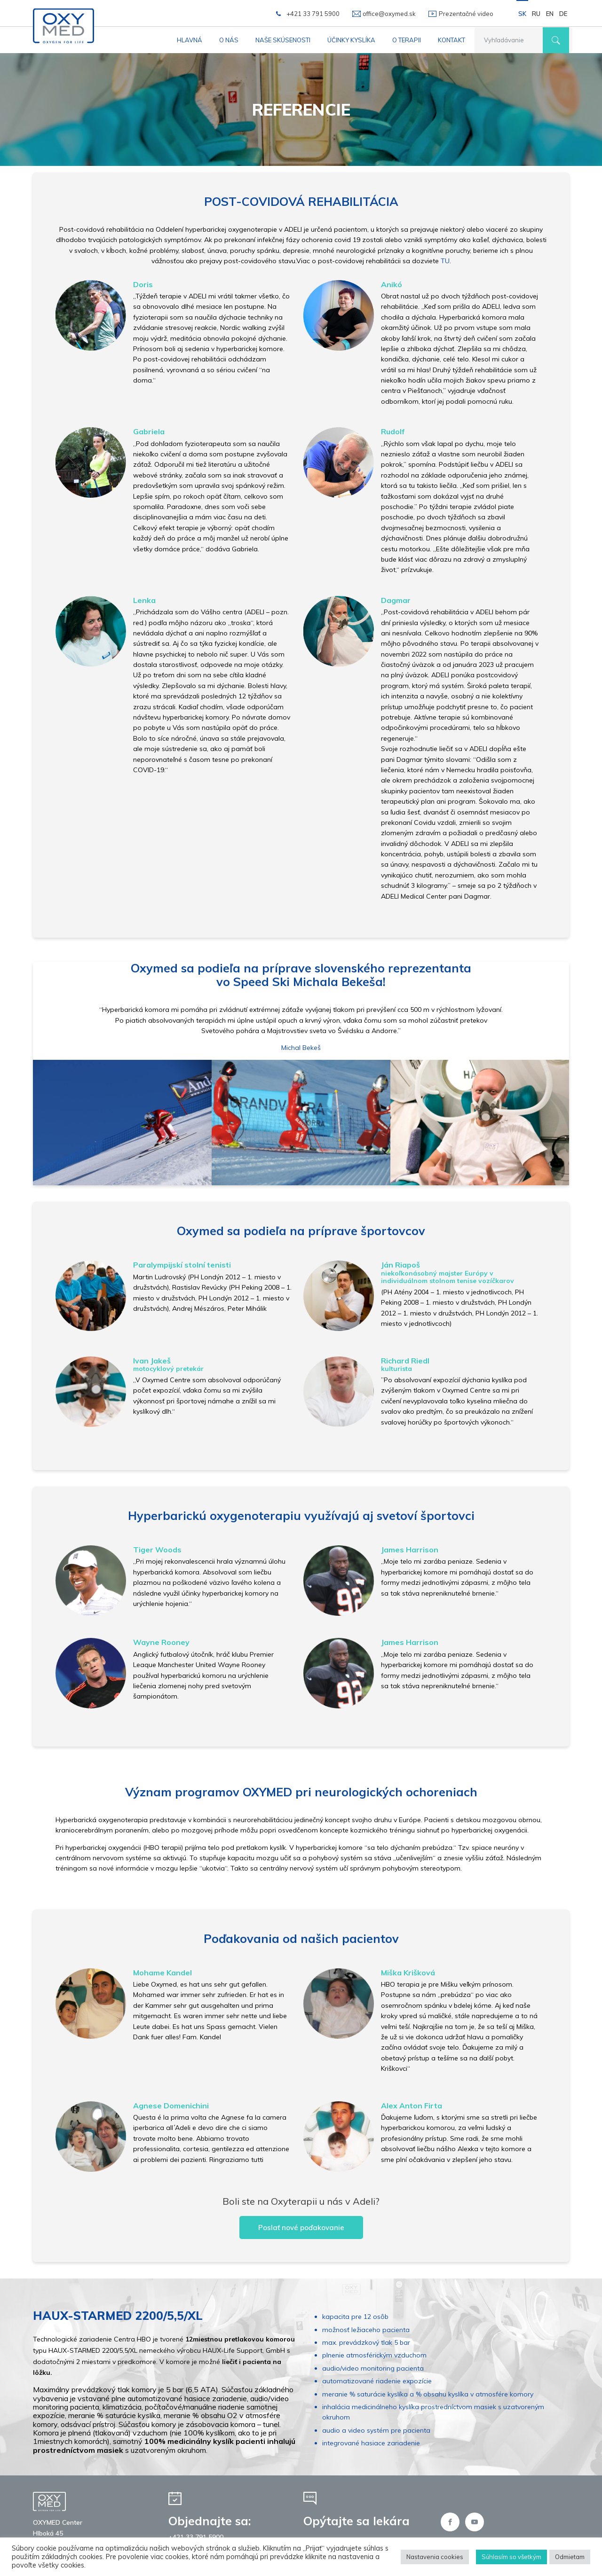 The height and width of the screenshot is (2576, 602). Describe the element at coordinates (563, 13) in the screenshot. I see `DE` at that location.